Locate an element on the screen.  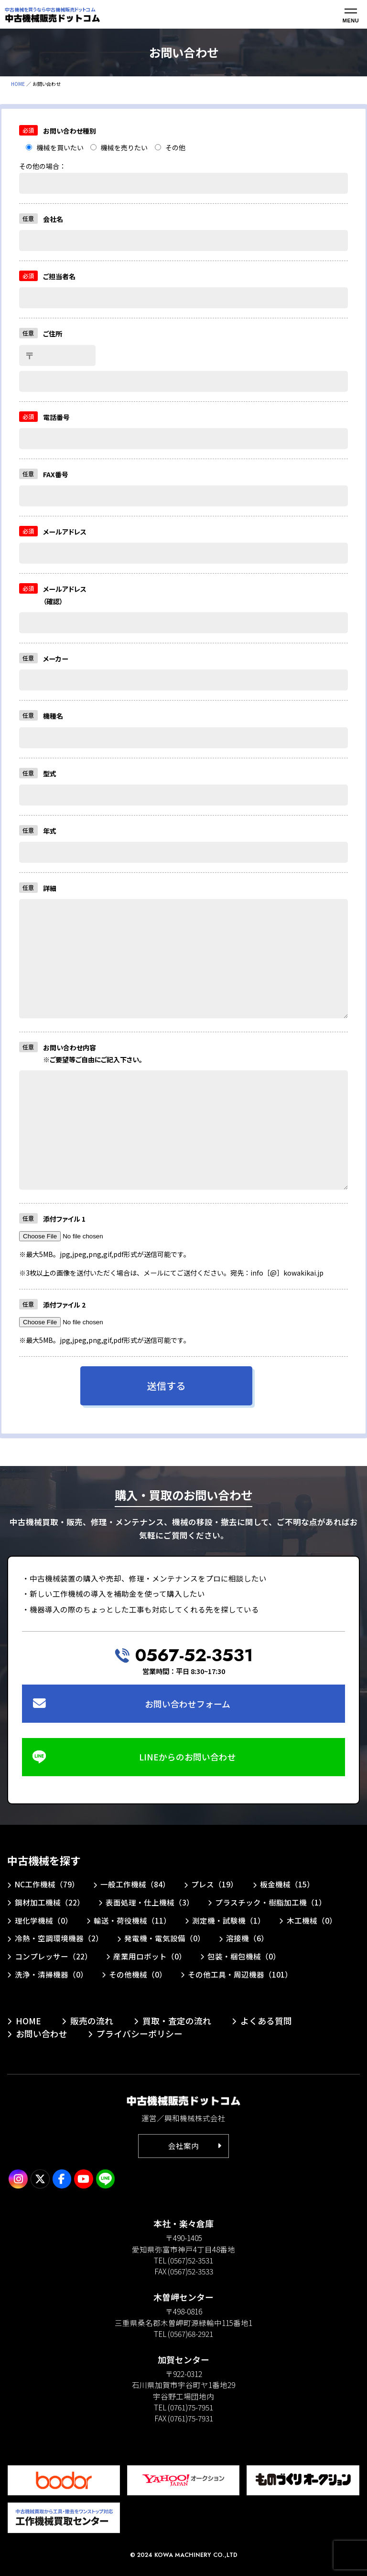
鋼材加工機械（22） is located at coordinates (50, 1902).